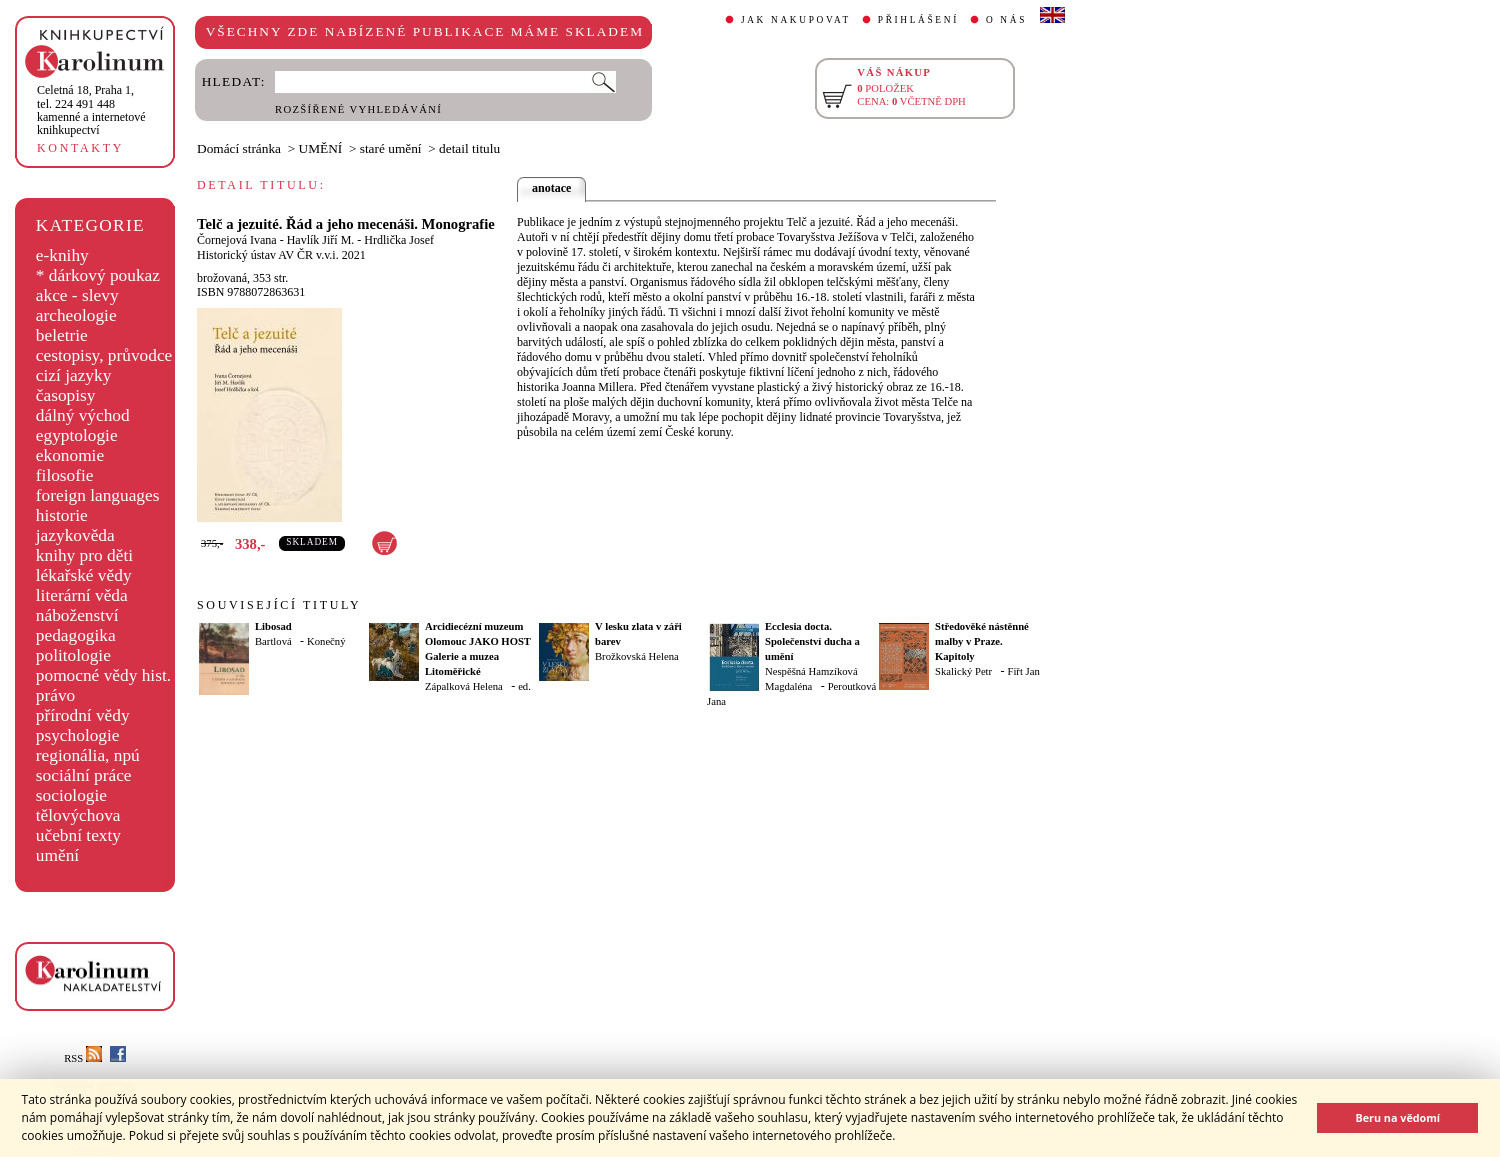 This screenshot has width=1500, height=1157. I want to click on umění, so click(57, 855).